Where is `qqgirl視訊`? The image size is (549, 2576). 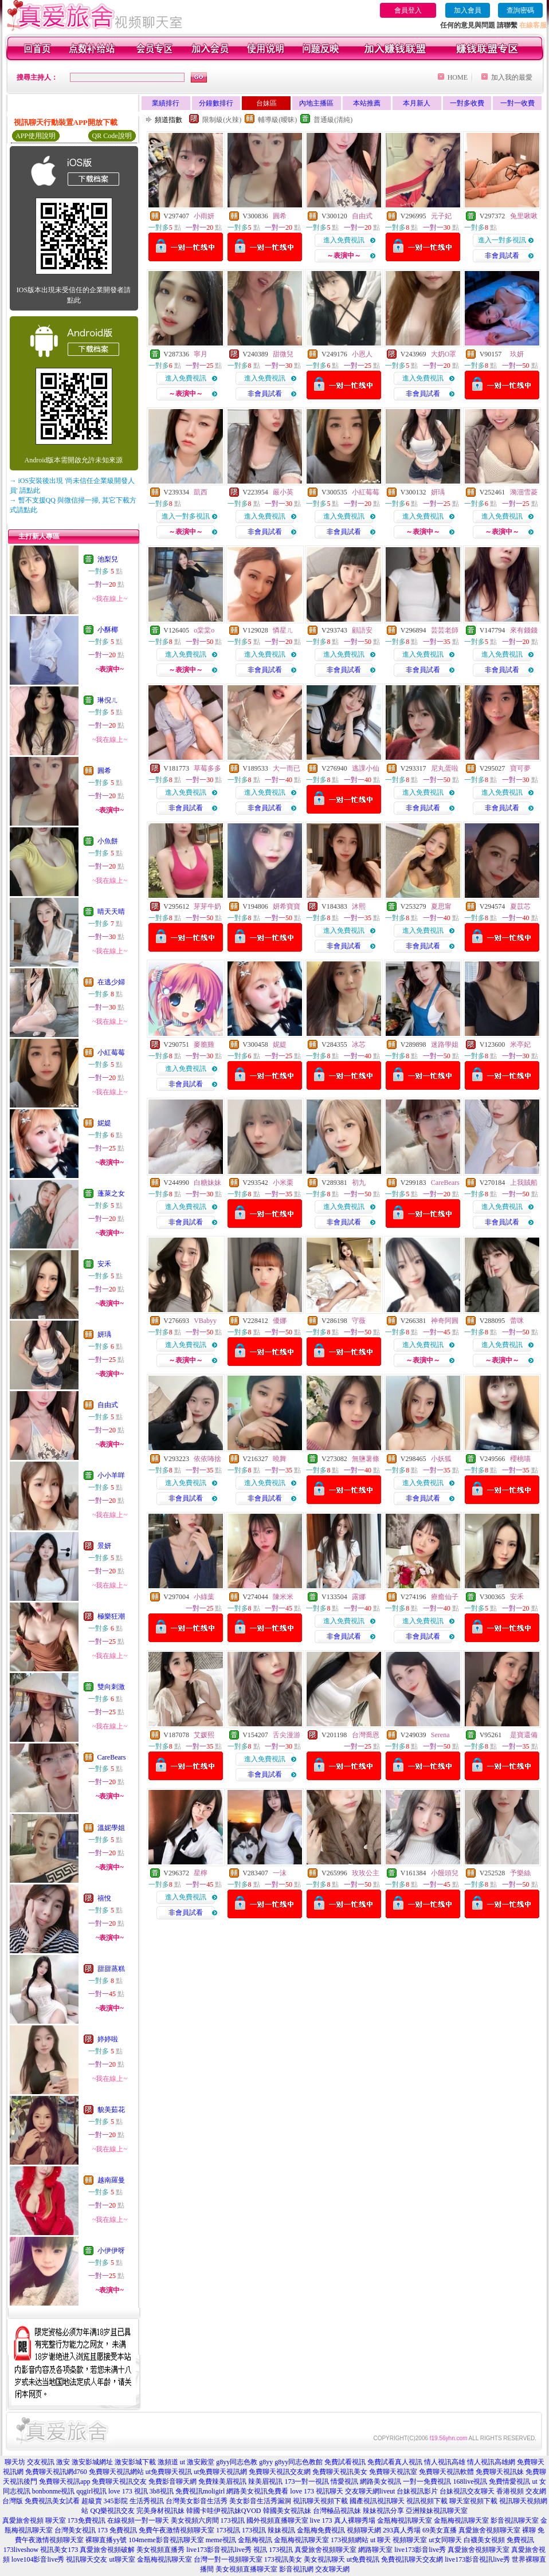
qqgirl視訊 is located at coordinates (91, 2491).